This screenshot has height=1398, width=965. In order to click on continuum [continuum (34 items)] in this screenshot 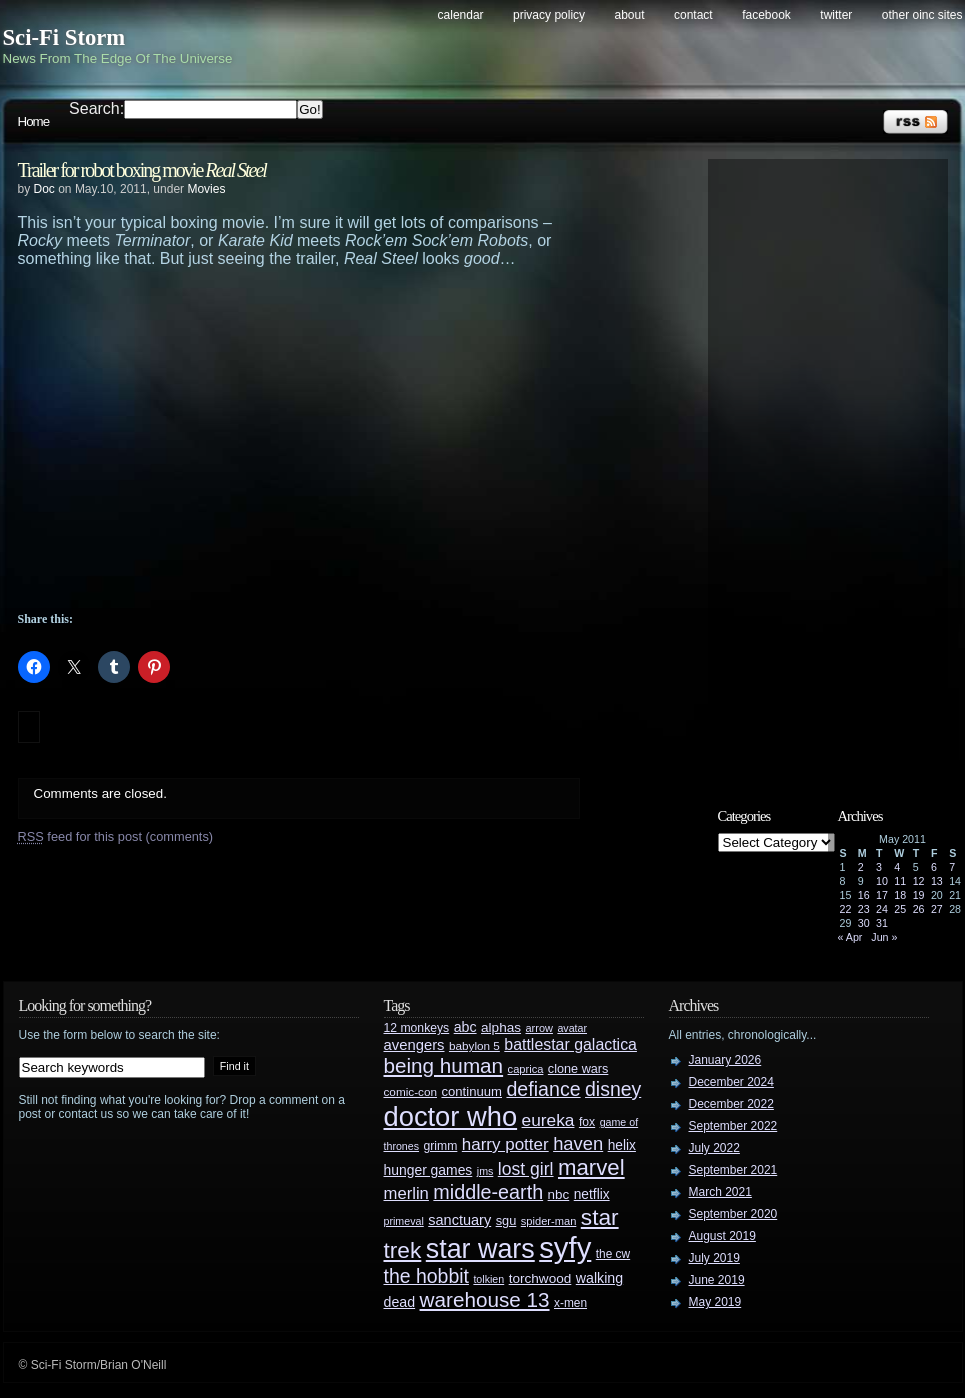, I will do `click(471, 1091)`.